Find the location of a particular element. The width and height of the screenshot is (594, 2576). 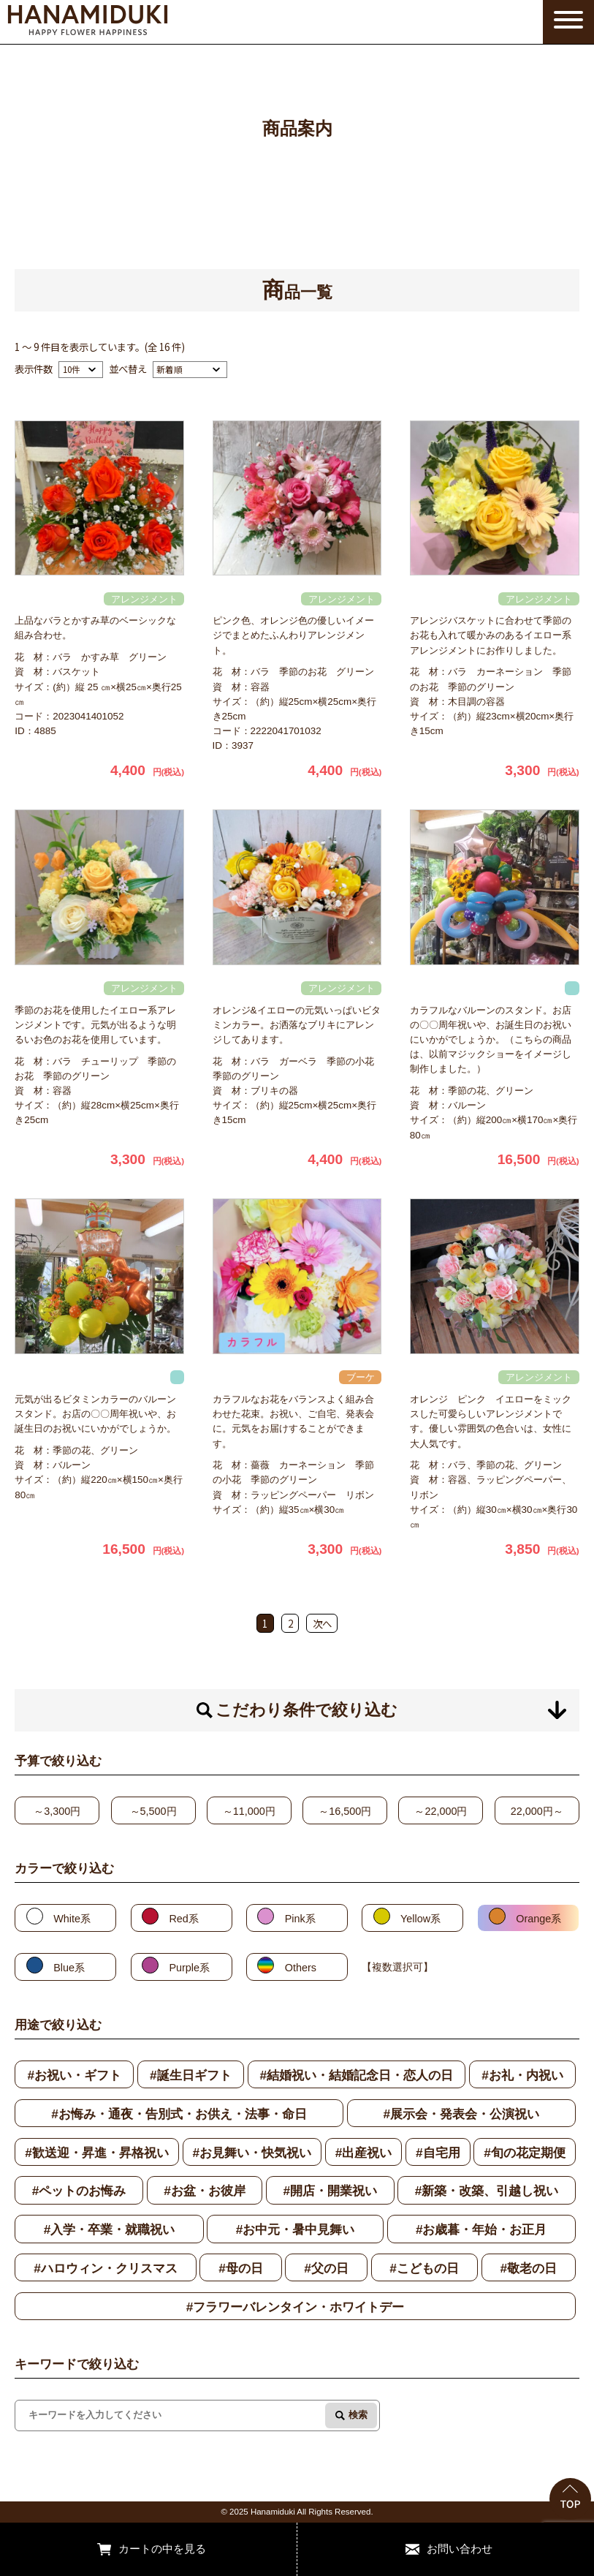

～22,000円 is located at coordinates (440, 1811).